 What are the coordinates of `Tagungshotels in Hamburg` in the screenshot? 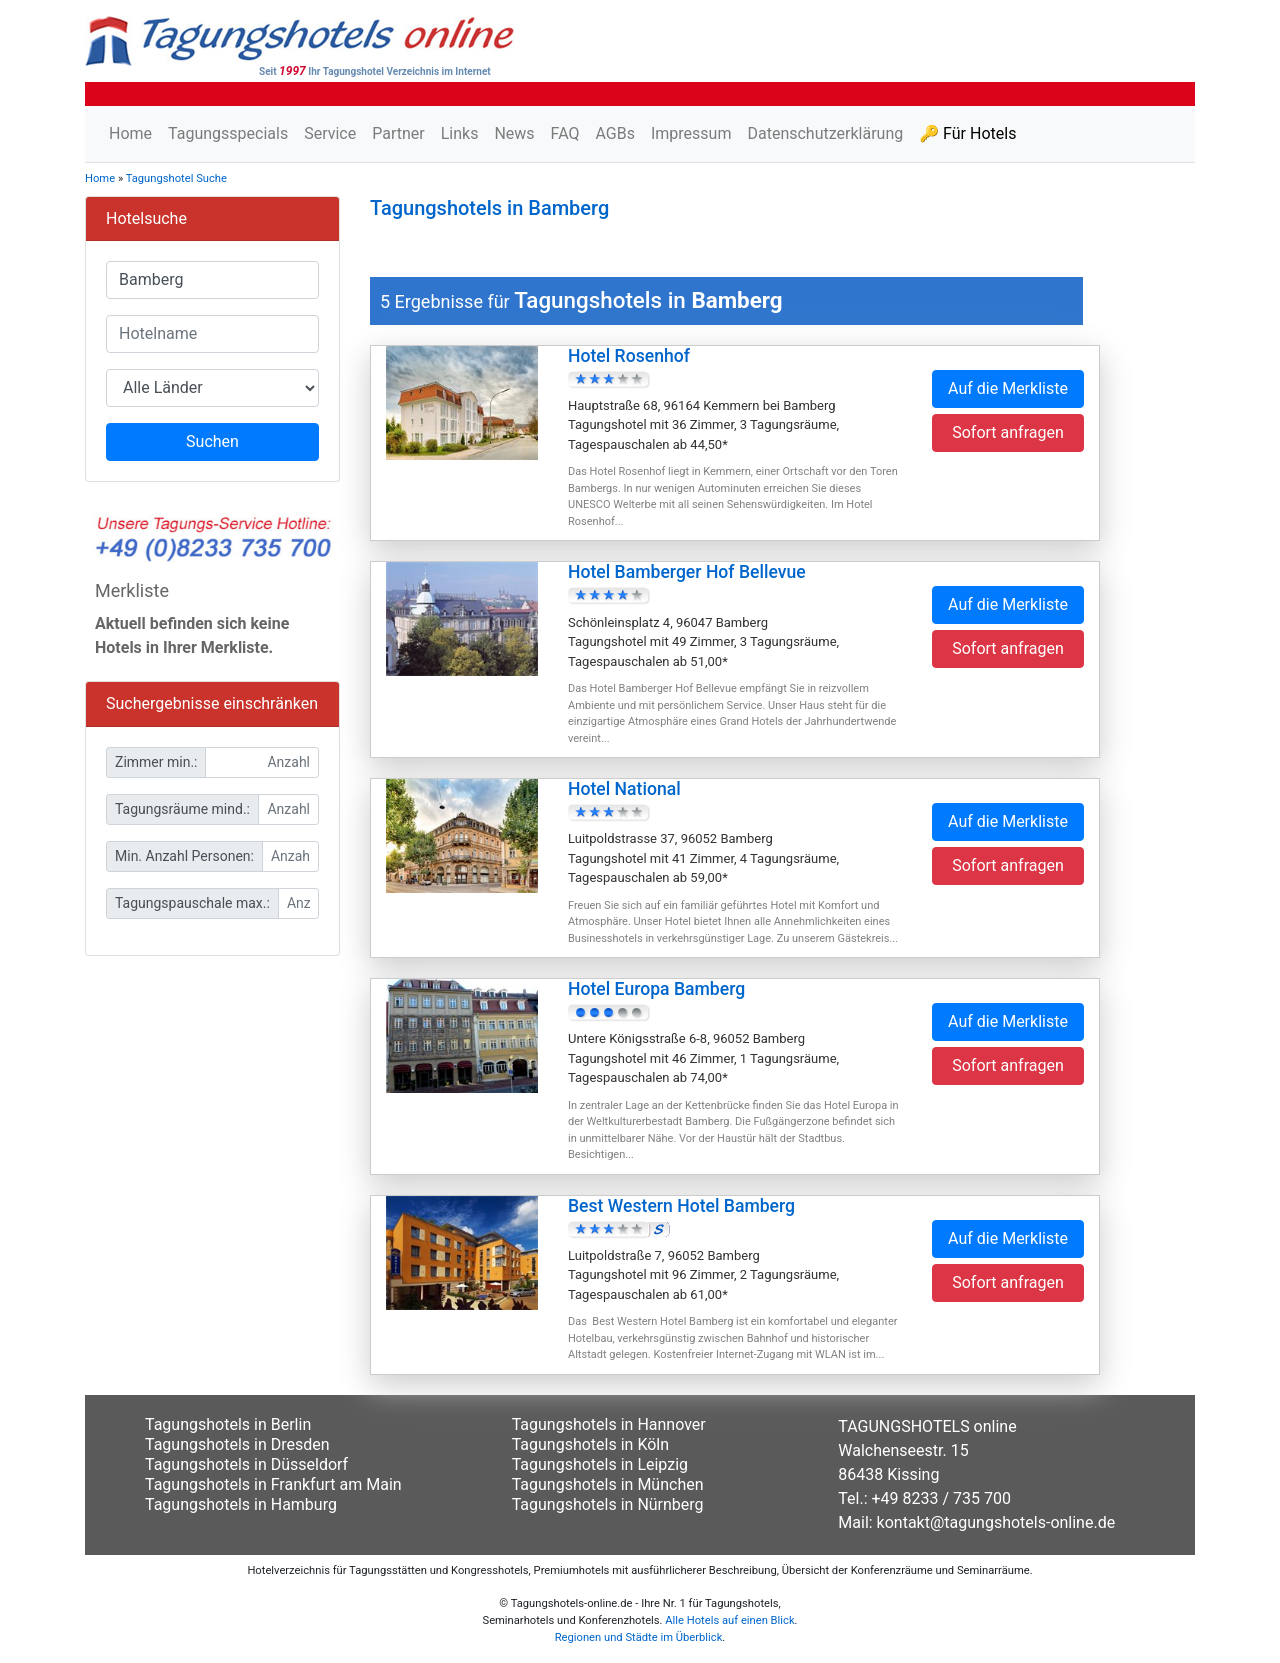 It's located at (241, 1504).